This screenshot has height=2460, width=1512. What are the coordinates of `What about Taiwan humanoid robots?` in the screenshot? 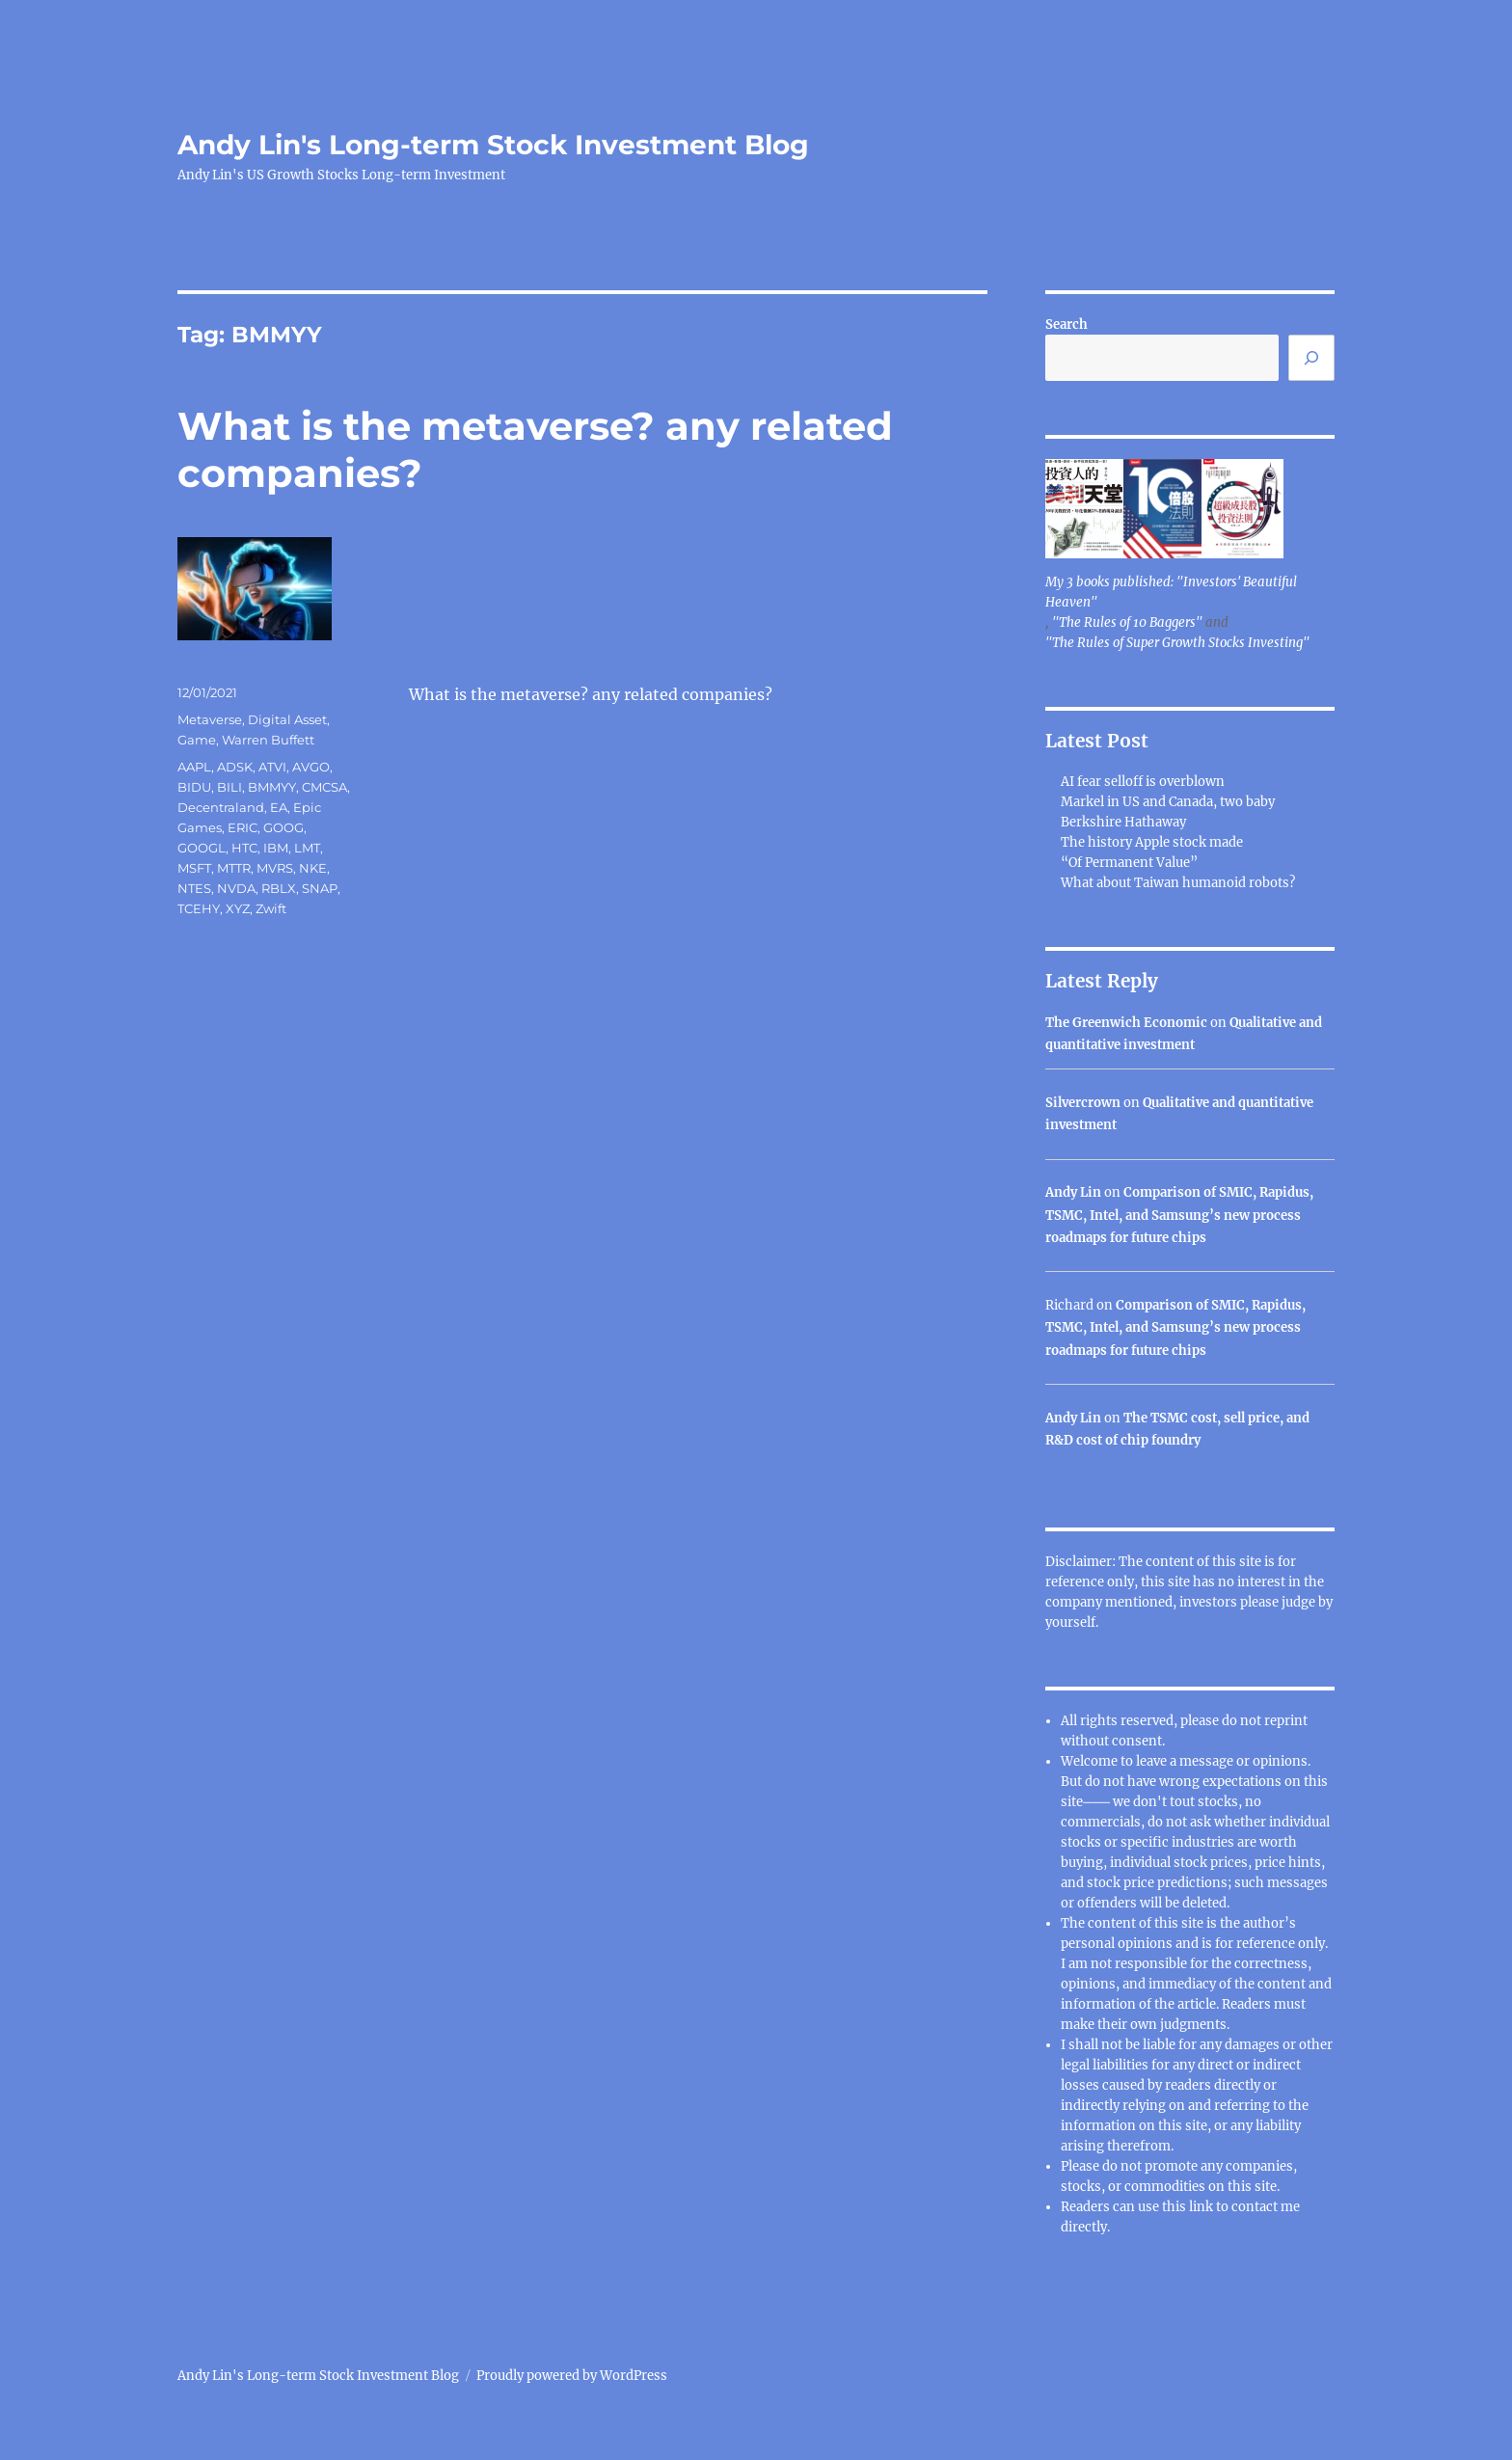 It's located at (1178, 883).